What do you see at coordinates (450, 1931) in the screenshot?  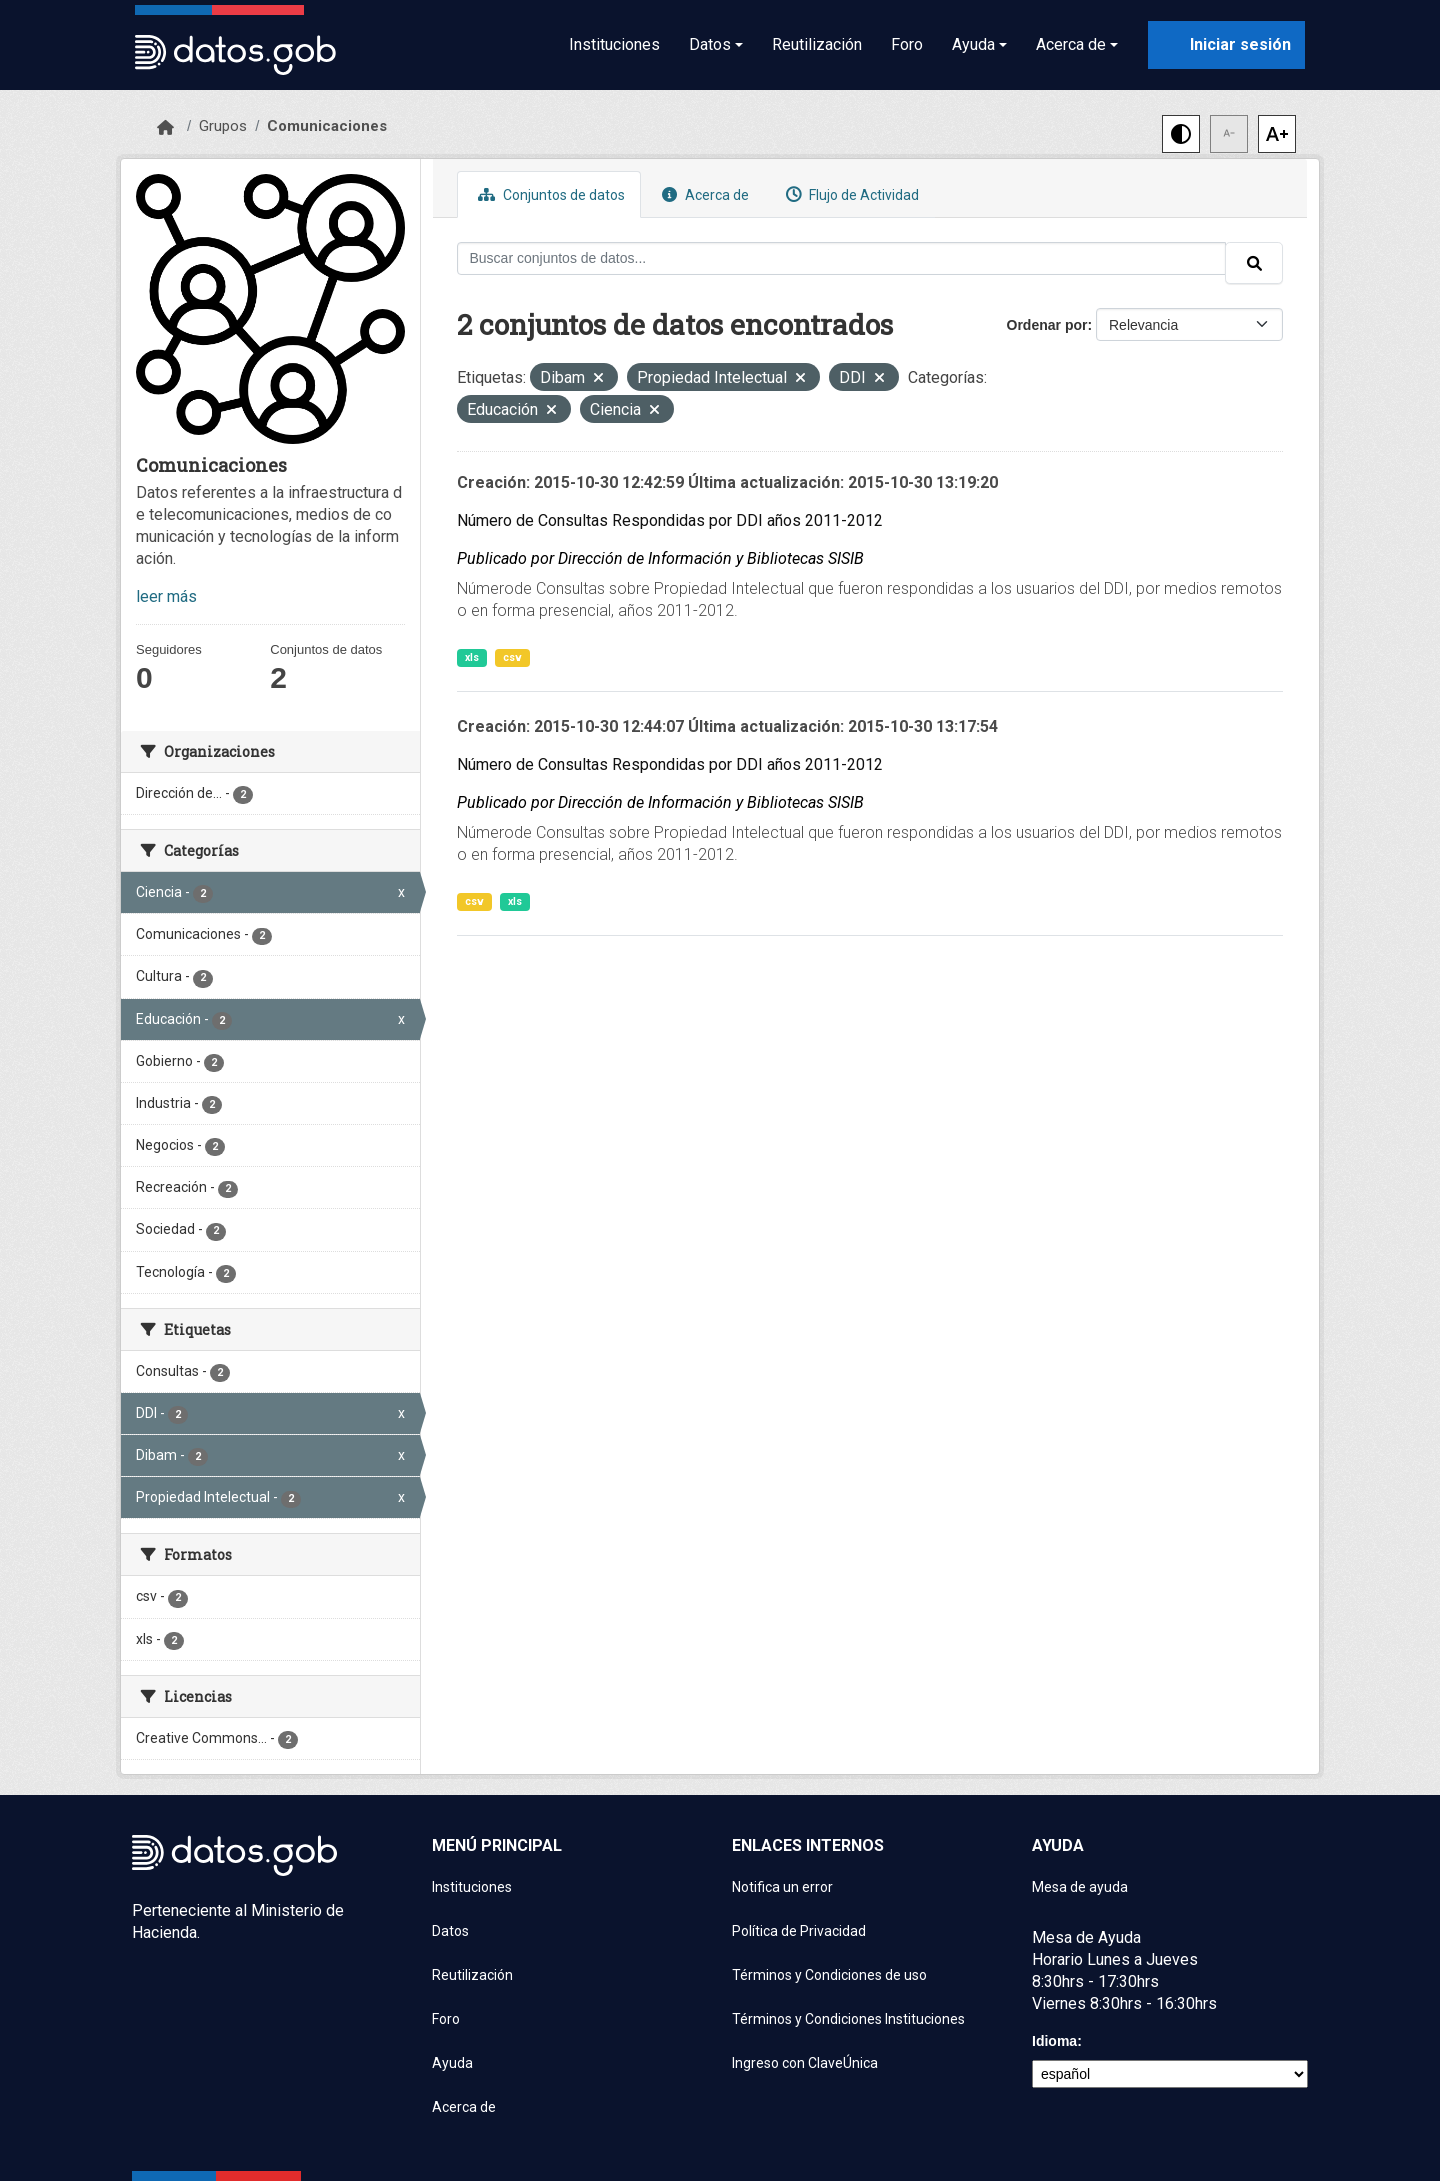 I see `Datos` at bounding box center [450, 1931].